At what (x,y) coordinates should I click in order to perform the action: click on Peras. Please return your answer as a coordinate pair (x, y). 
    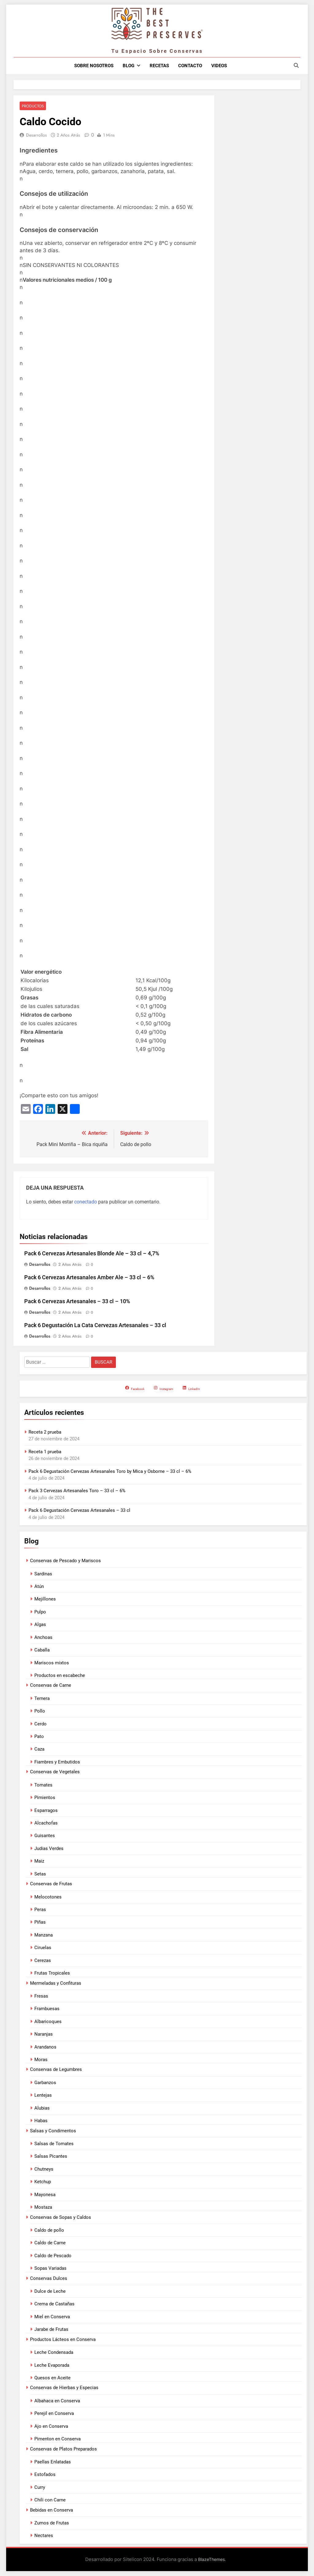
    Looking at the image, I should click on (40, 1910).